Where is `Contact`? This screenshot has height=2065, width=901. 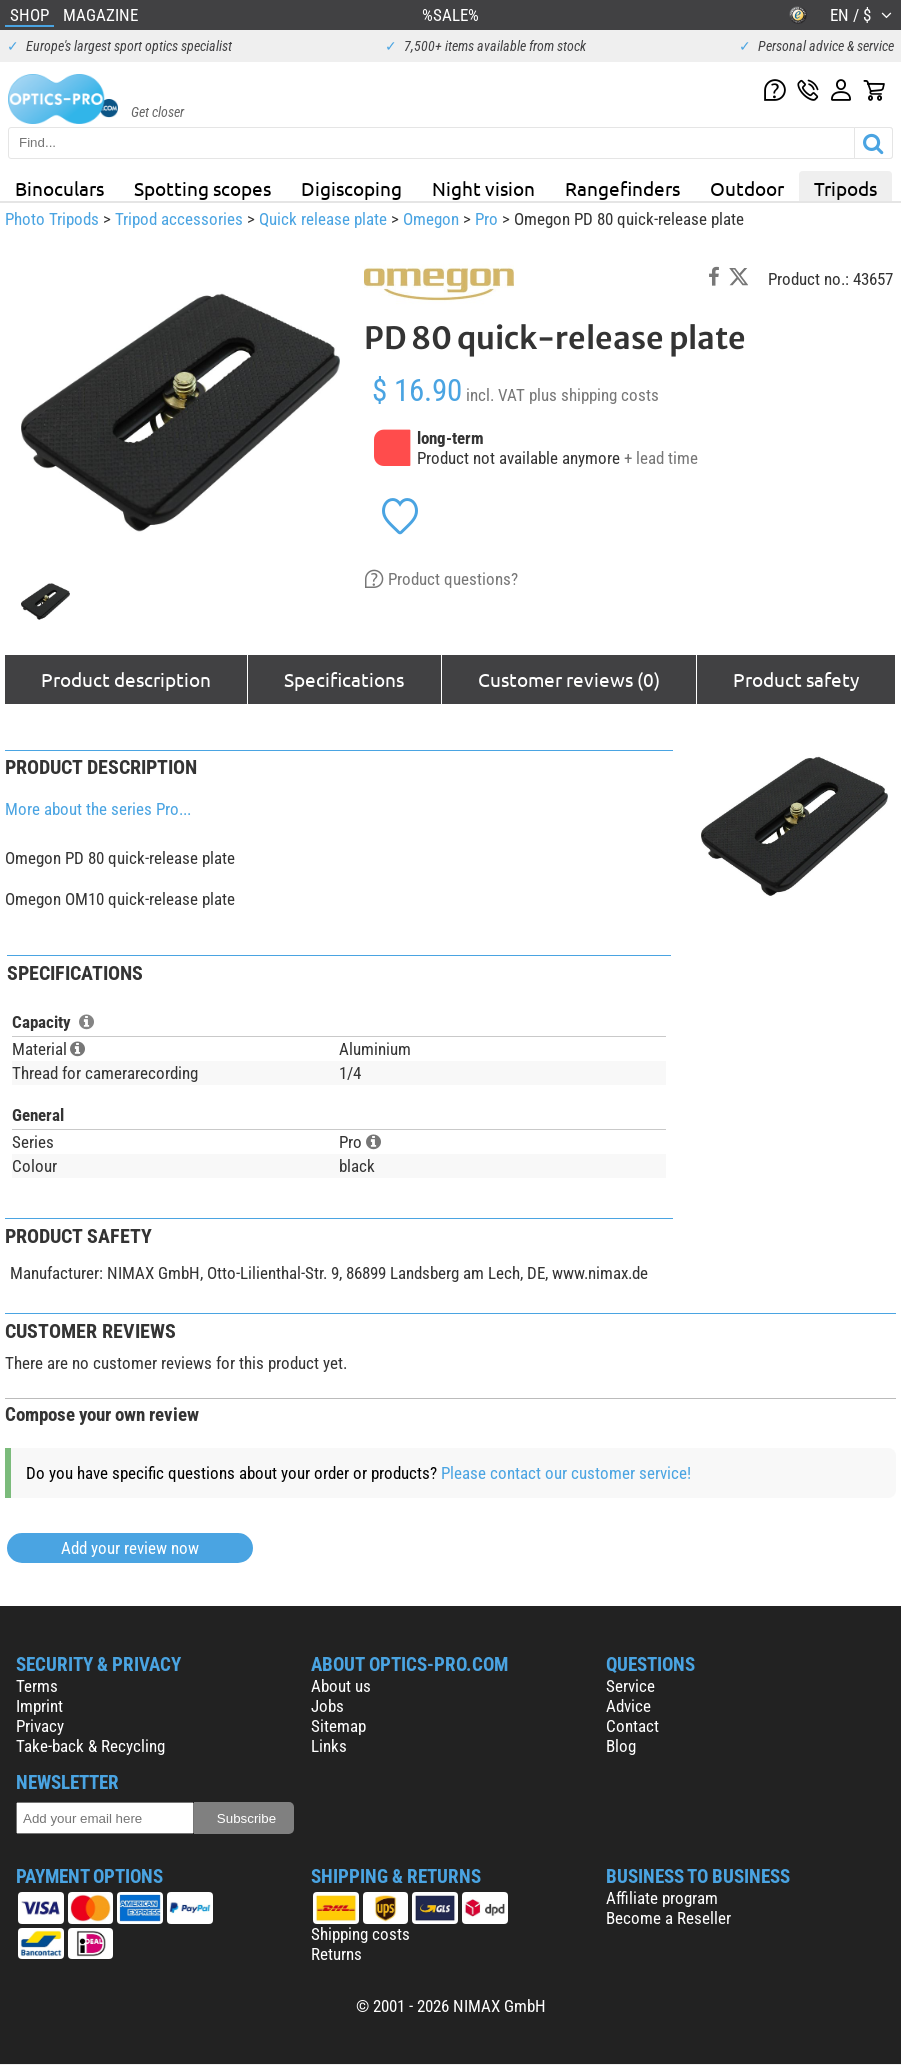
Contact is located at coordinates (632, 1726).